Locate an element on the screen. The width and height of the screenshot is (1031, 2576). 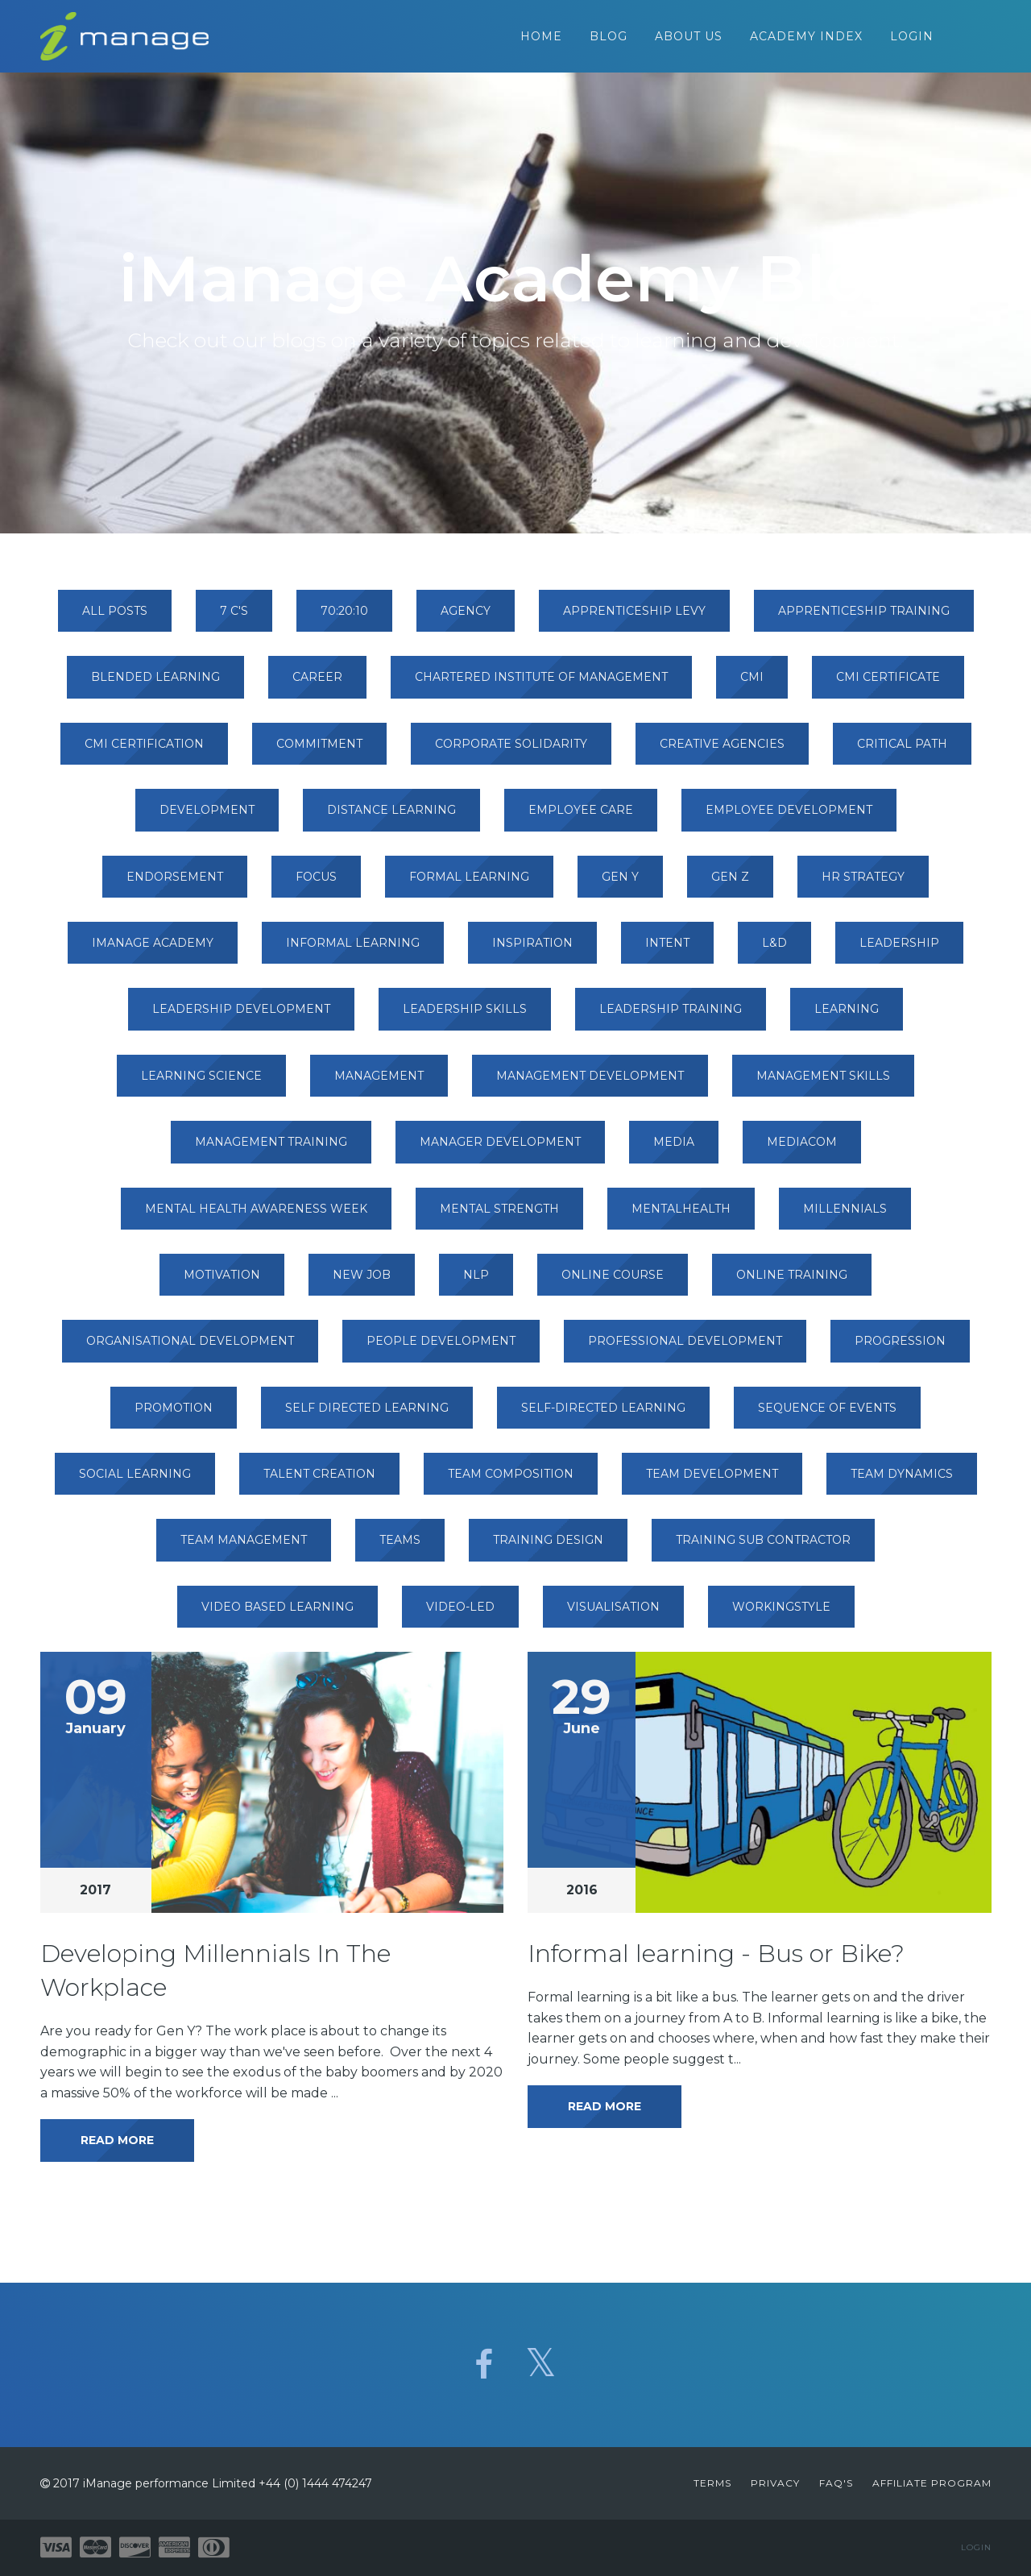
70:20:10 is located at coordinates (344, 619).